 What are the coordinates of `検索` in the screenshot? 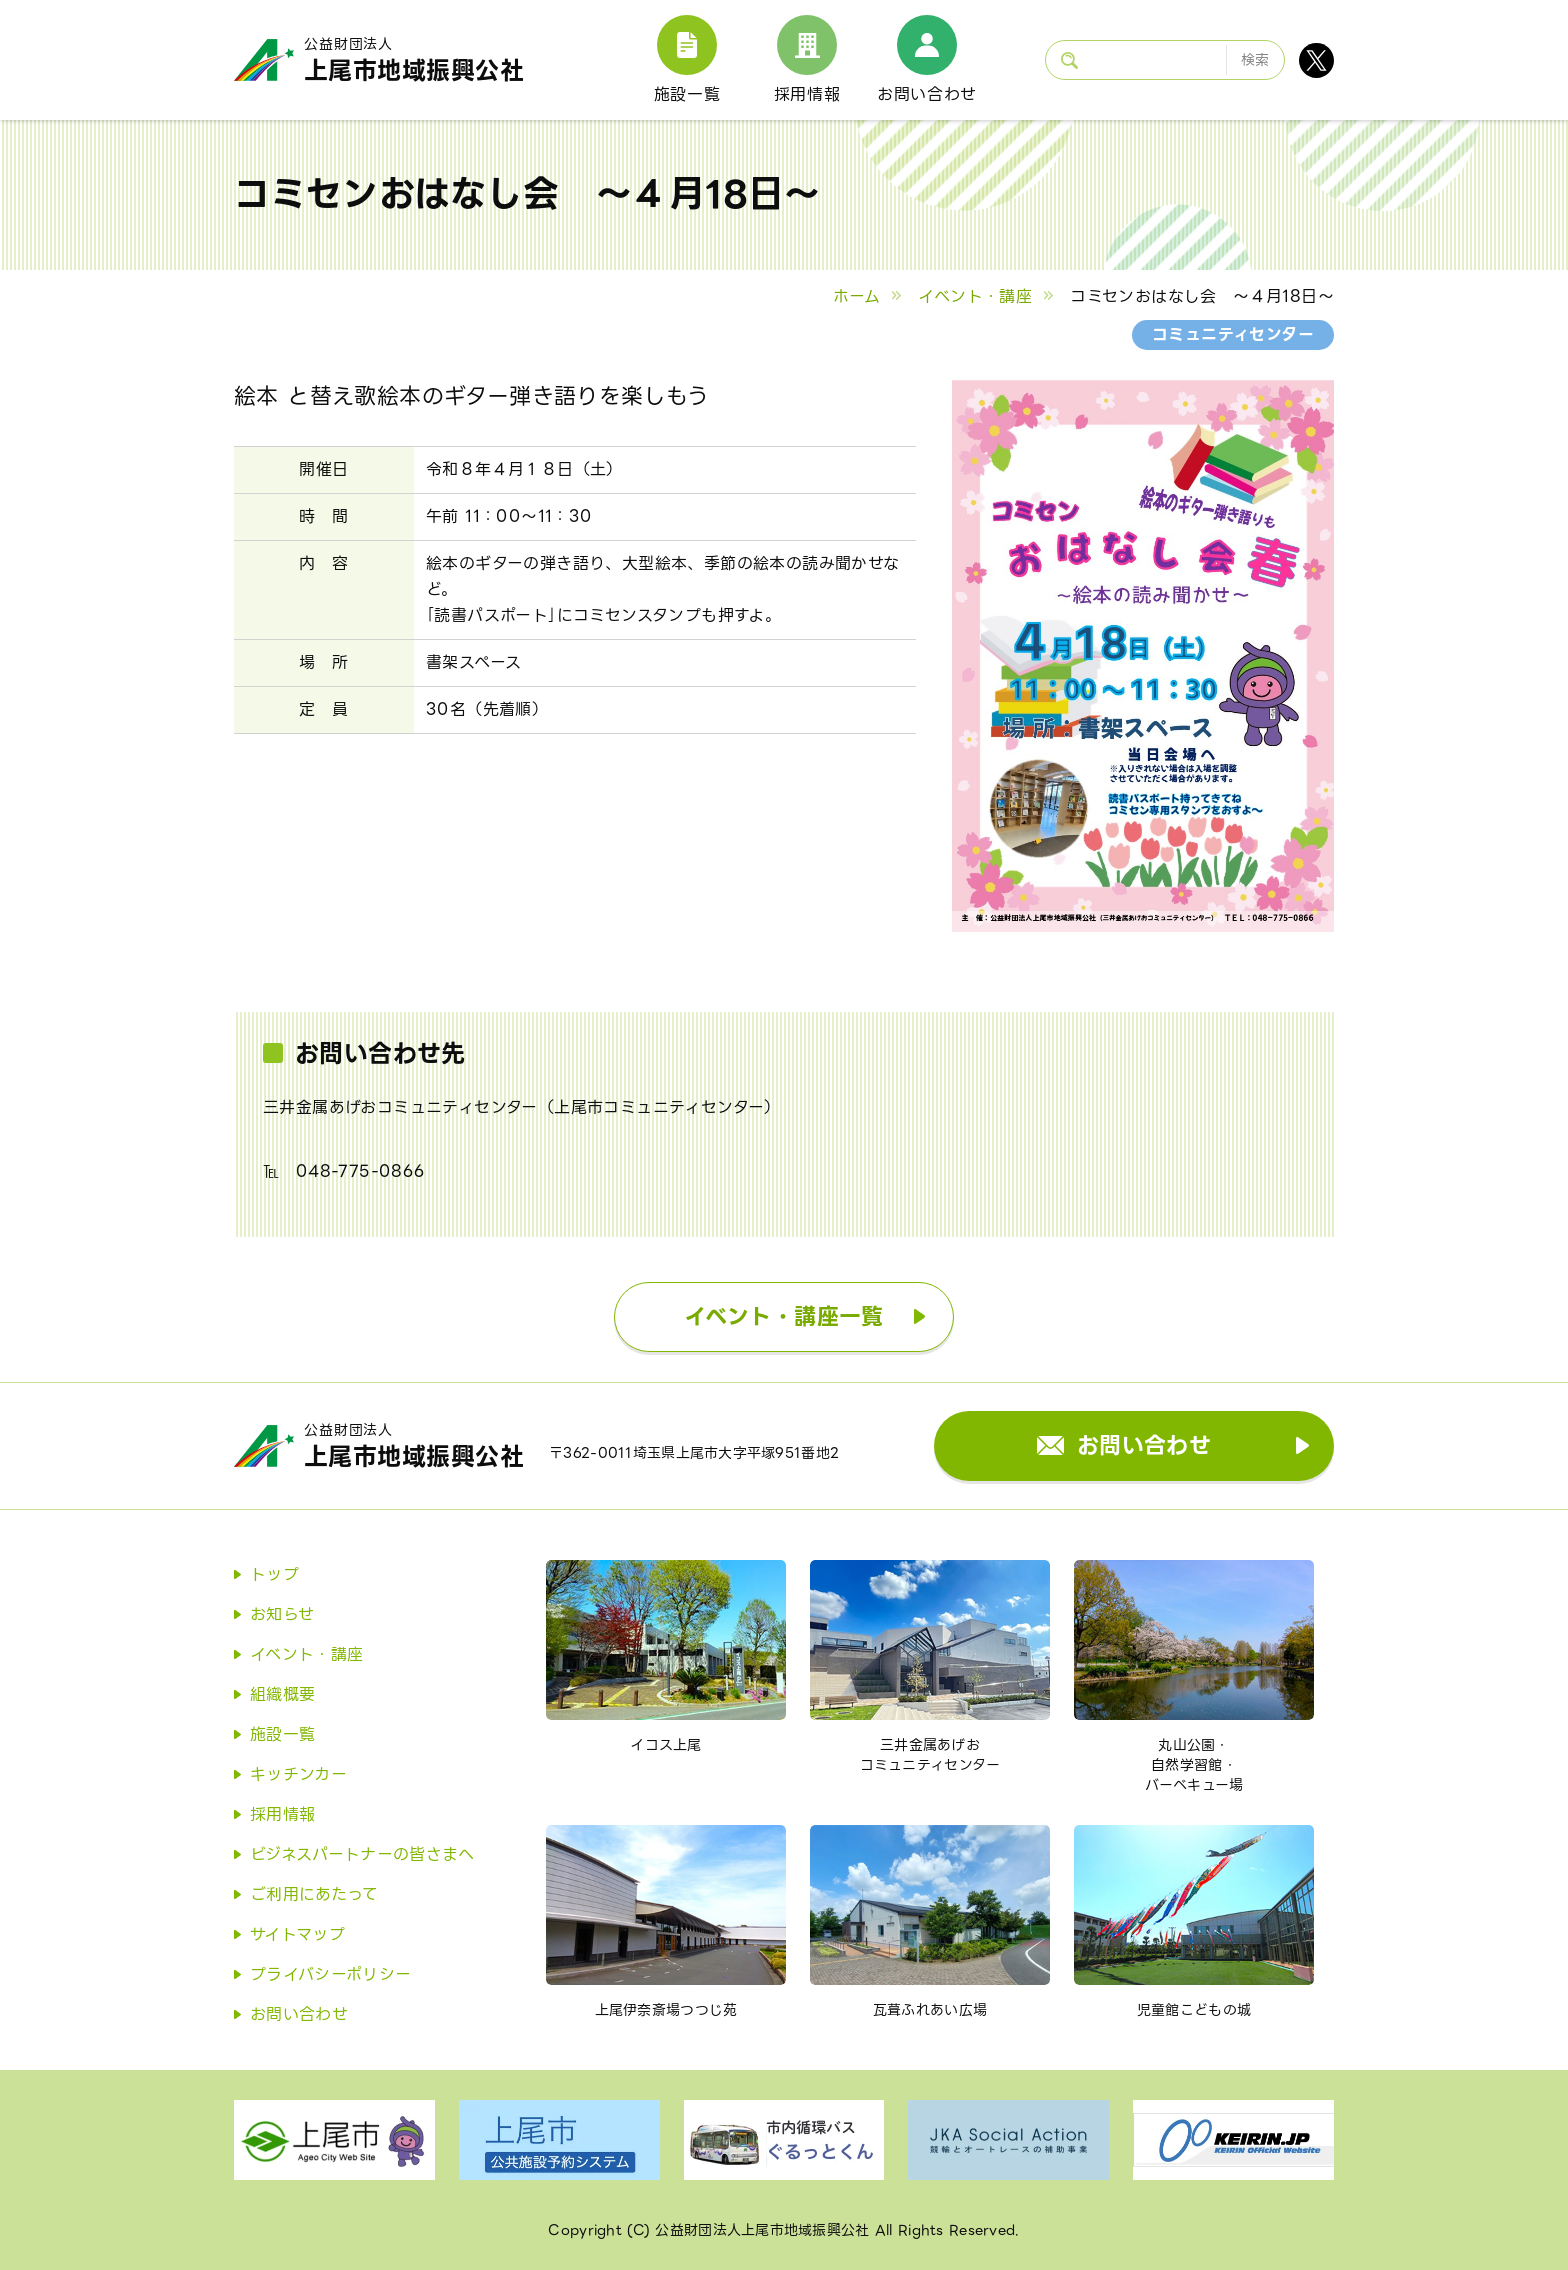 It's located at (1255, 60).